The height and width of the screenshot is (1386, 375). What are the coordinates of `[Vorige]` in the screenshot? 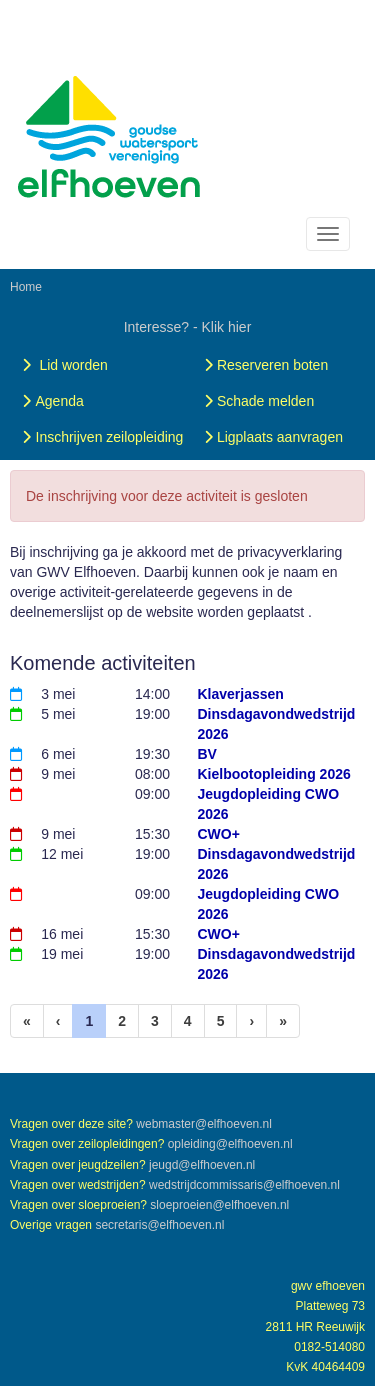 It's located at (58, 1021).